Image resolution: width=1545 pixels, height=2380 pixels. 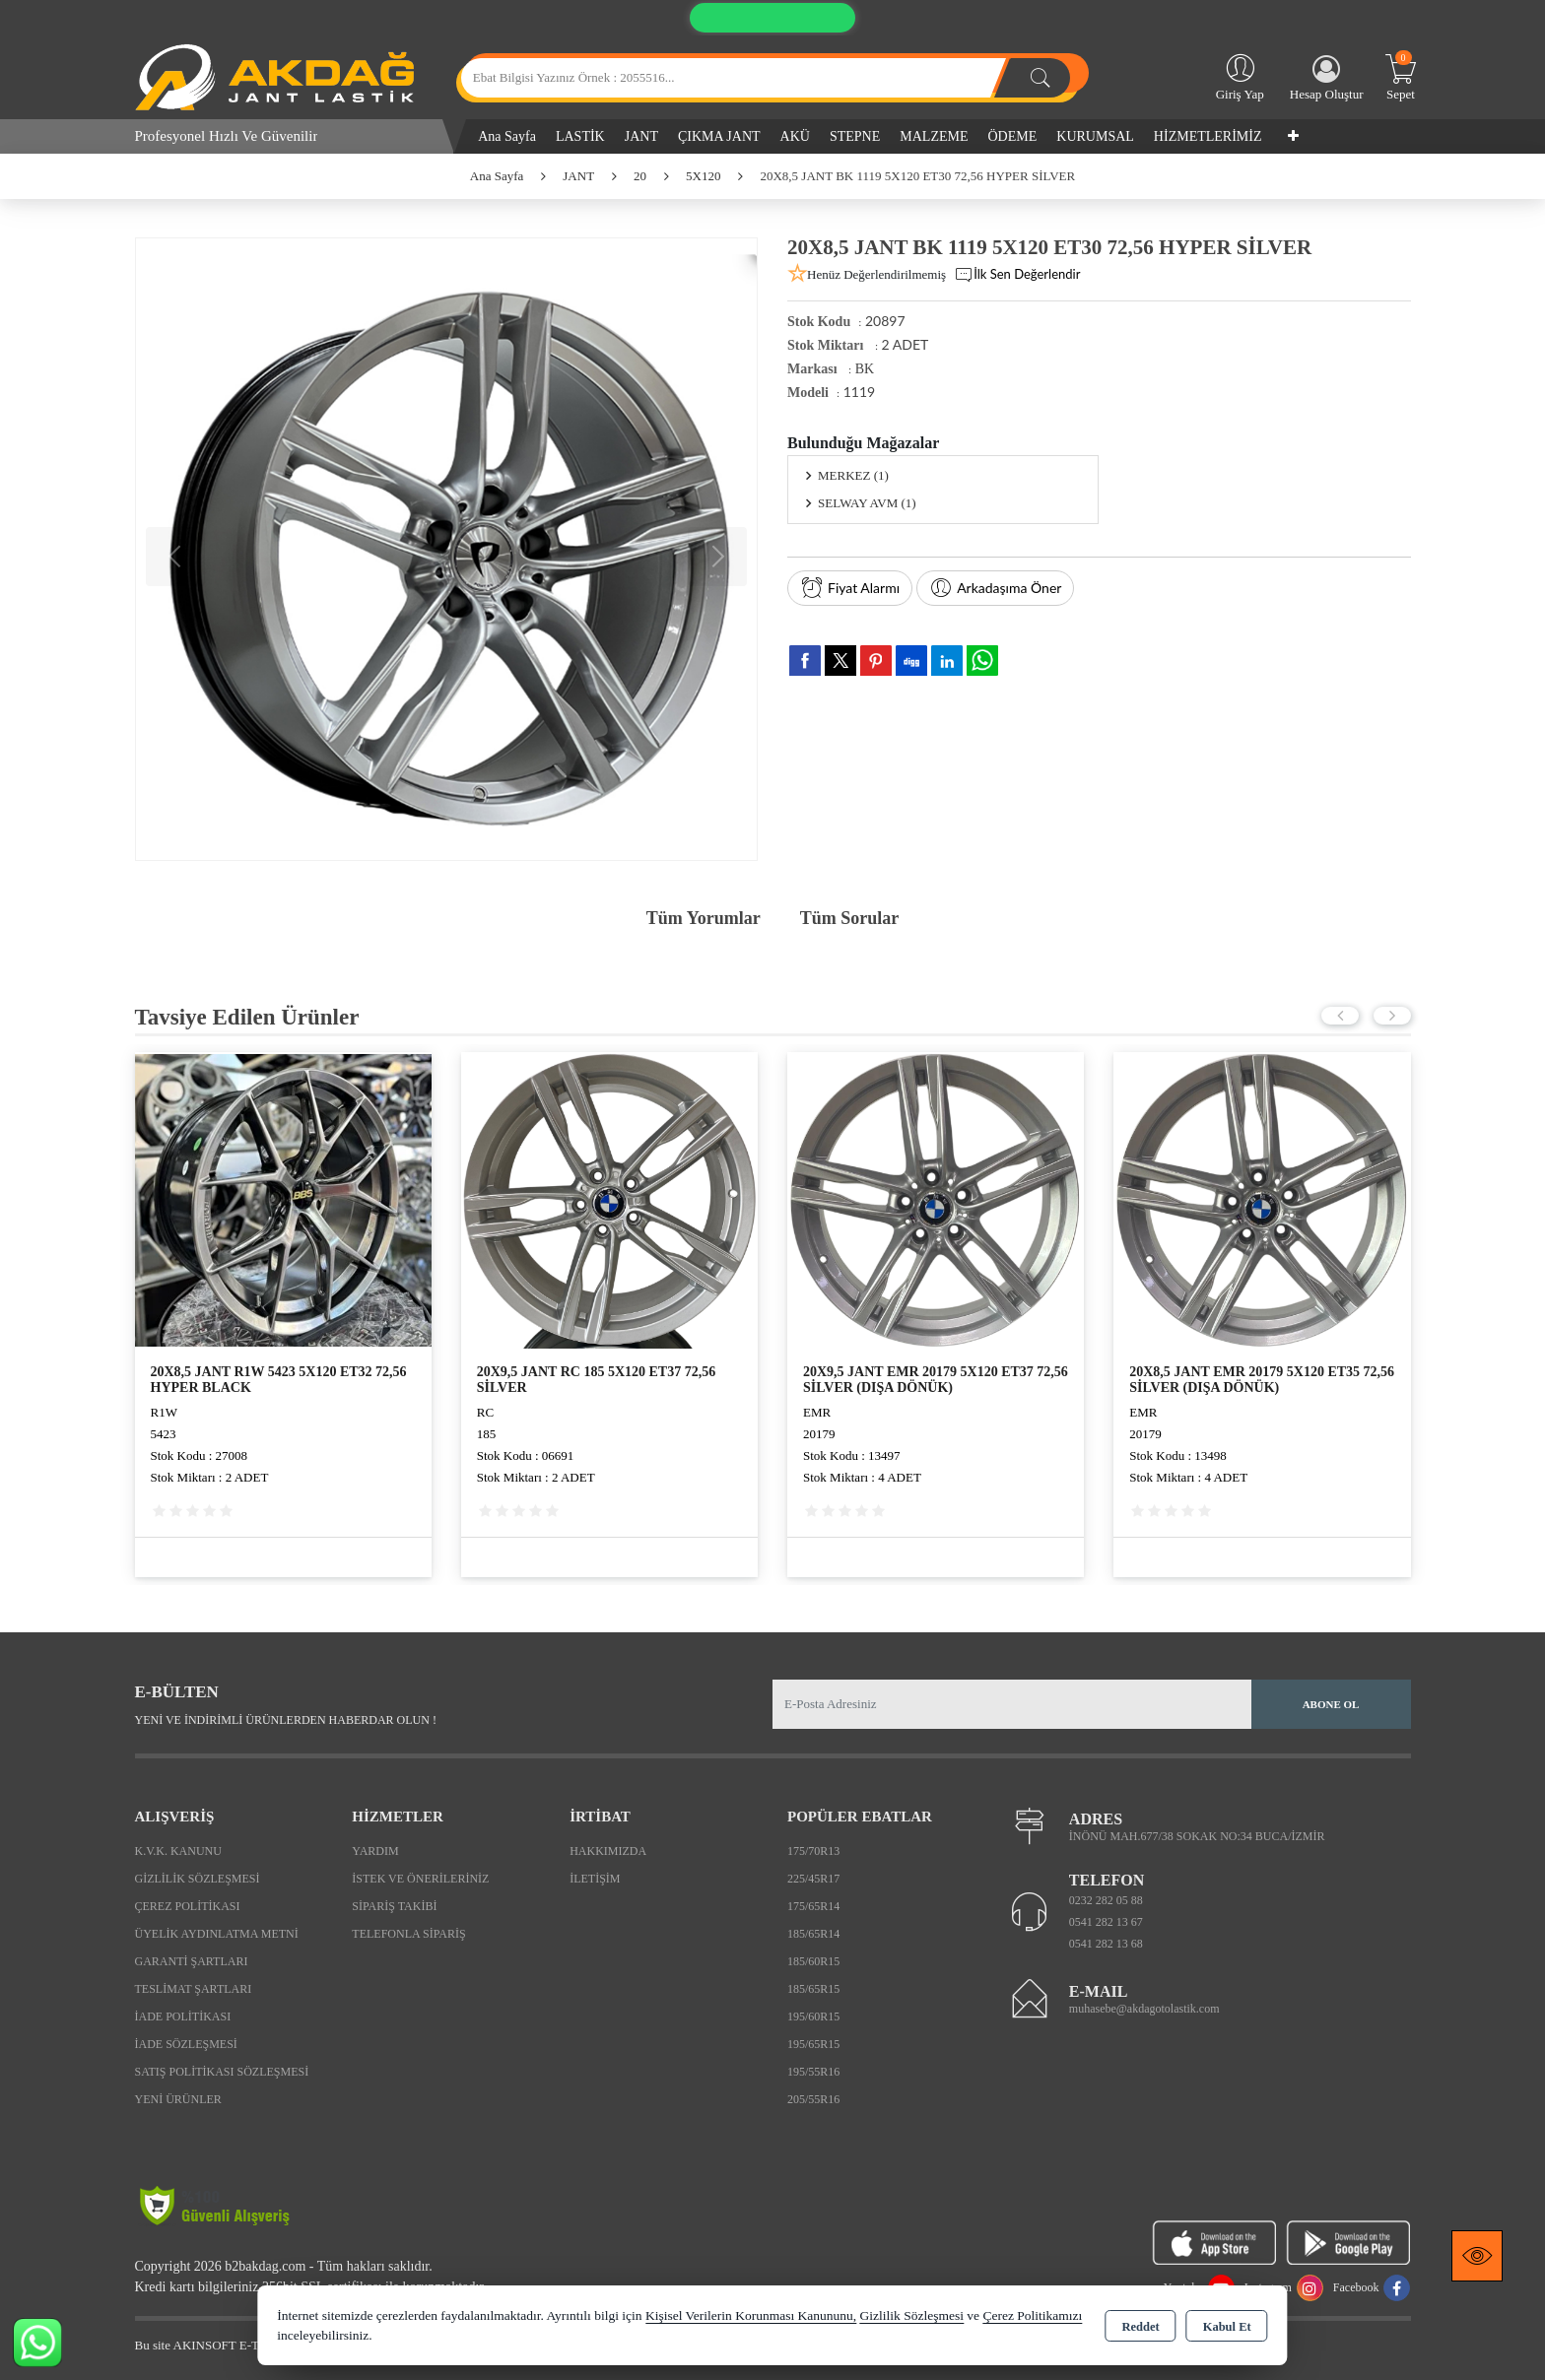 I want to click on Tüm Sorular [tab], so click(x=850, y=918).